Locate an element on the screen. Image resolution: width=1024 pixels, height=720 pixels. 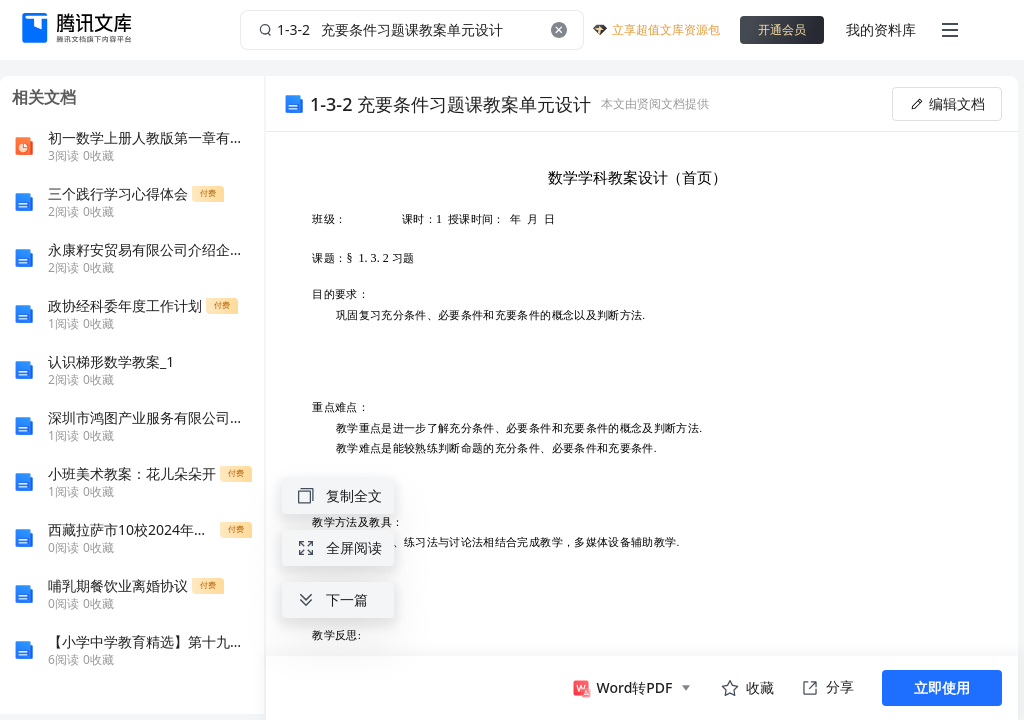
我的资料库 is located at coordinates (881, 29).